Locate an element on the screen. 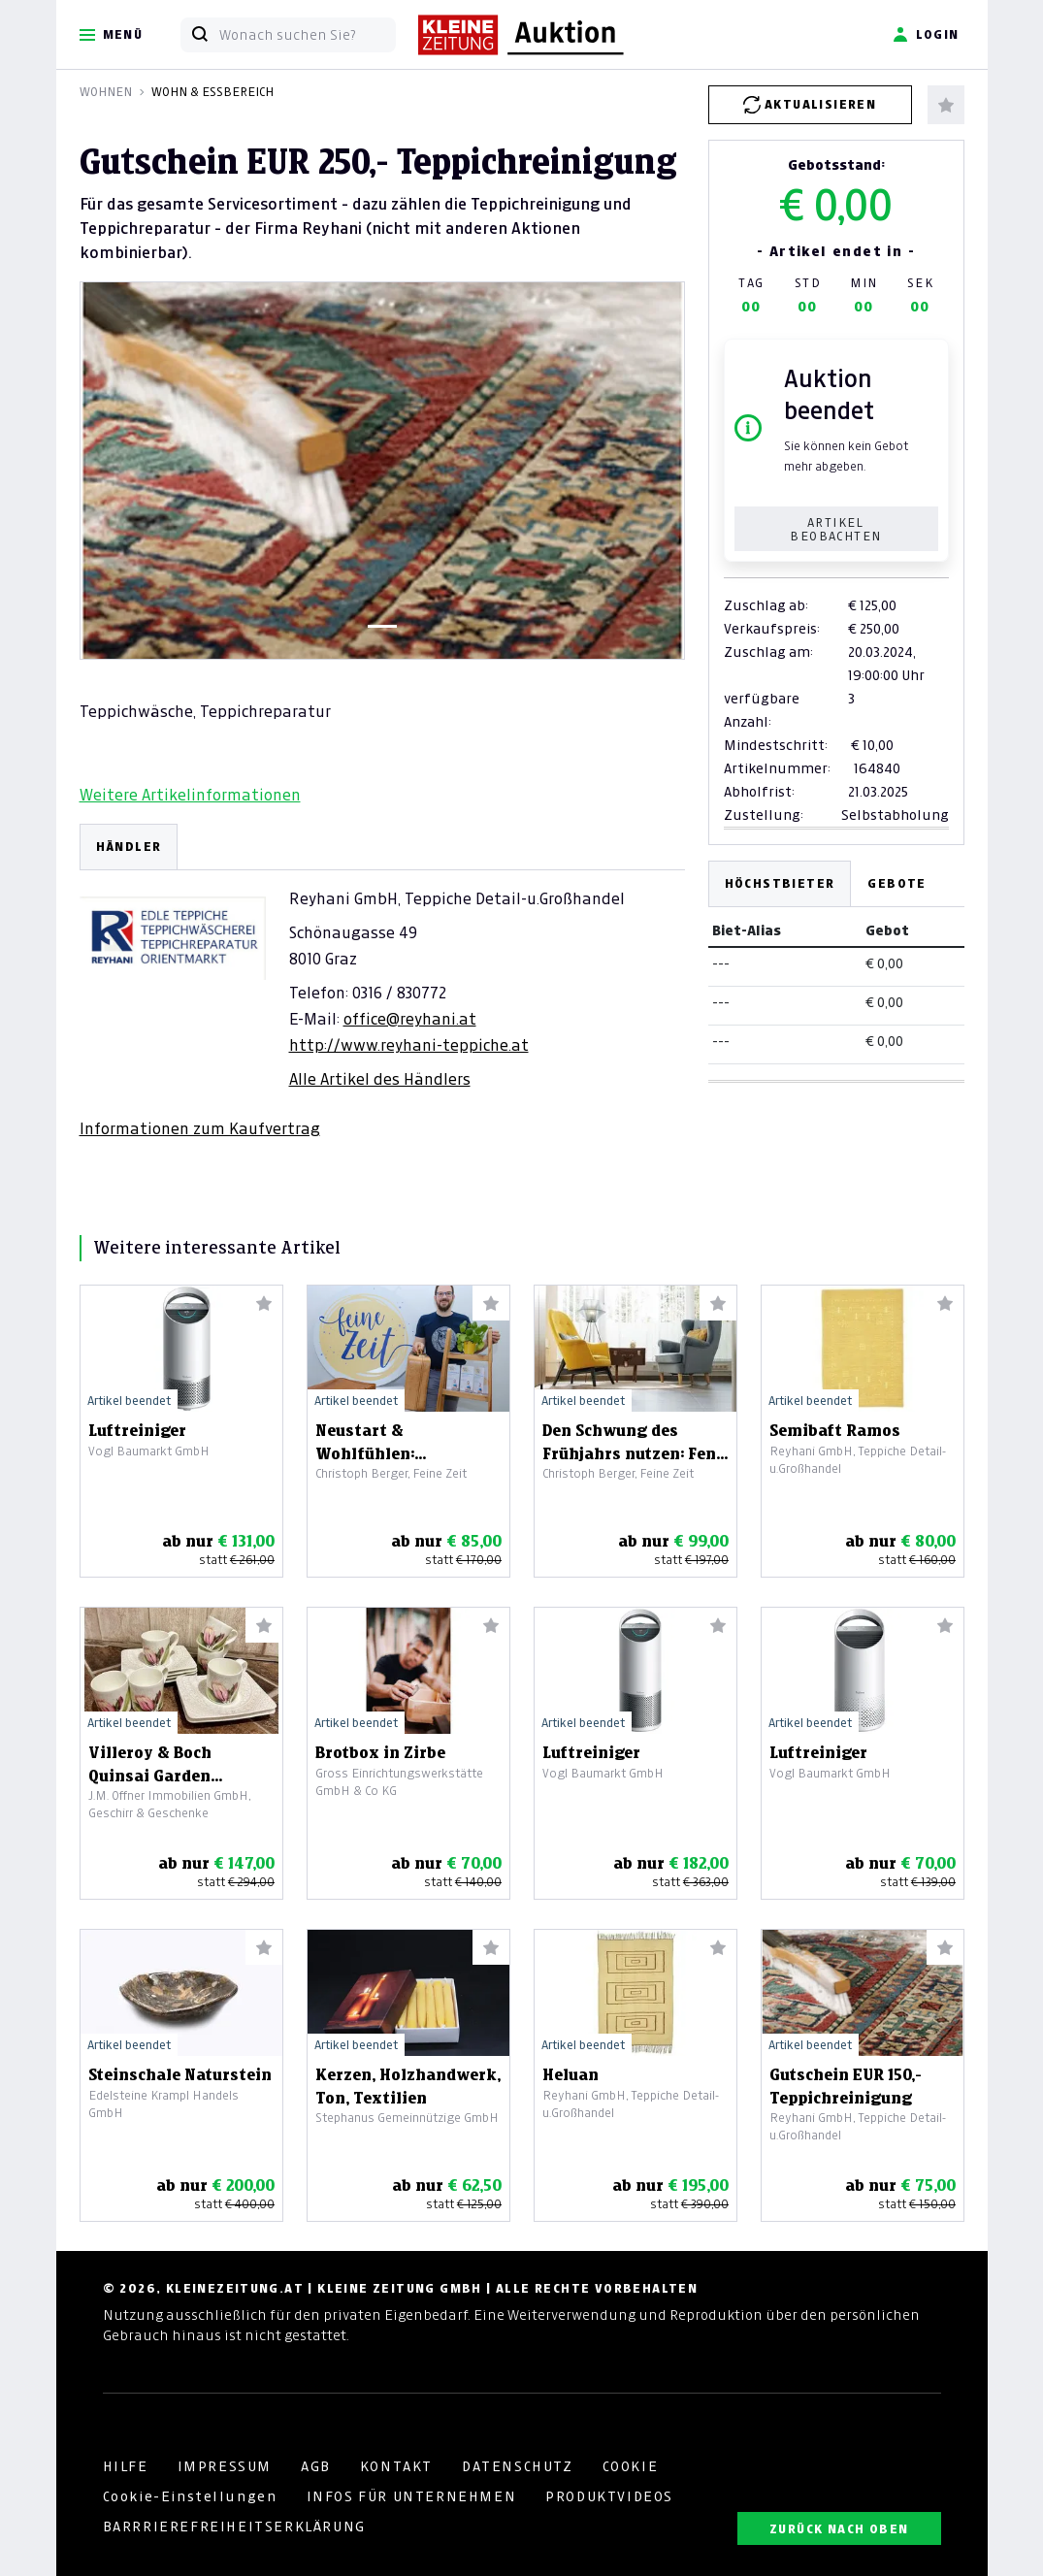  AGB is located at coordinates (316, 2466).